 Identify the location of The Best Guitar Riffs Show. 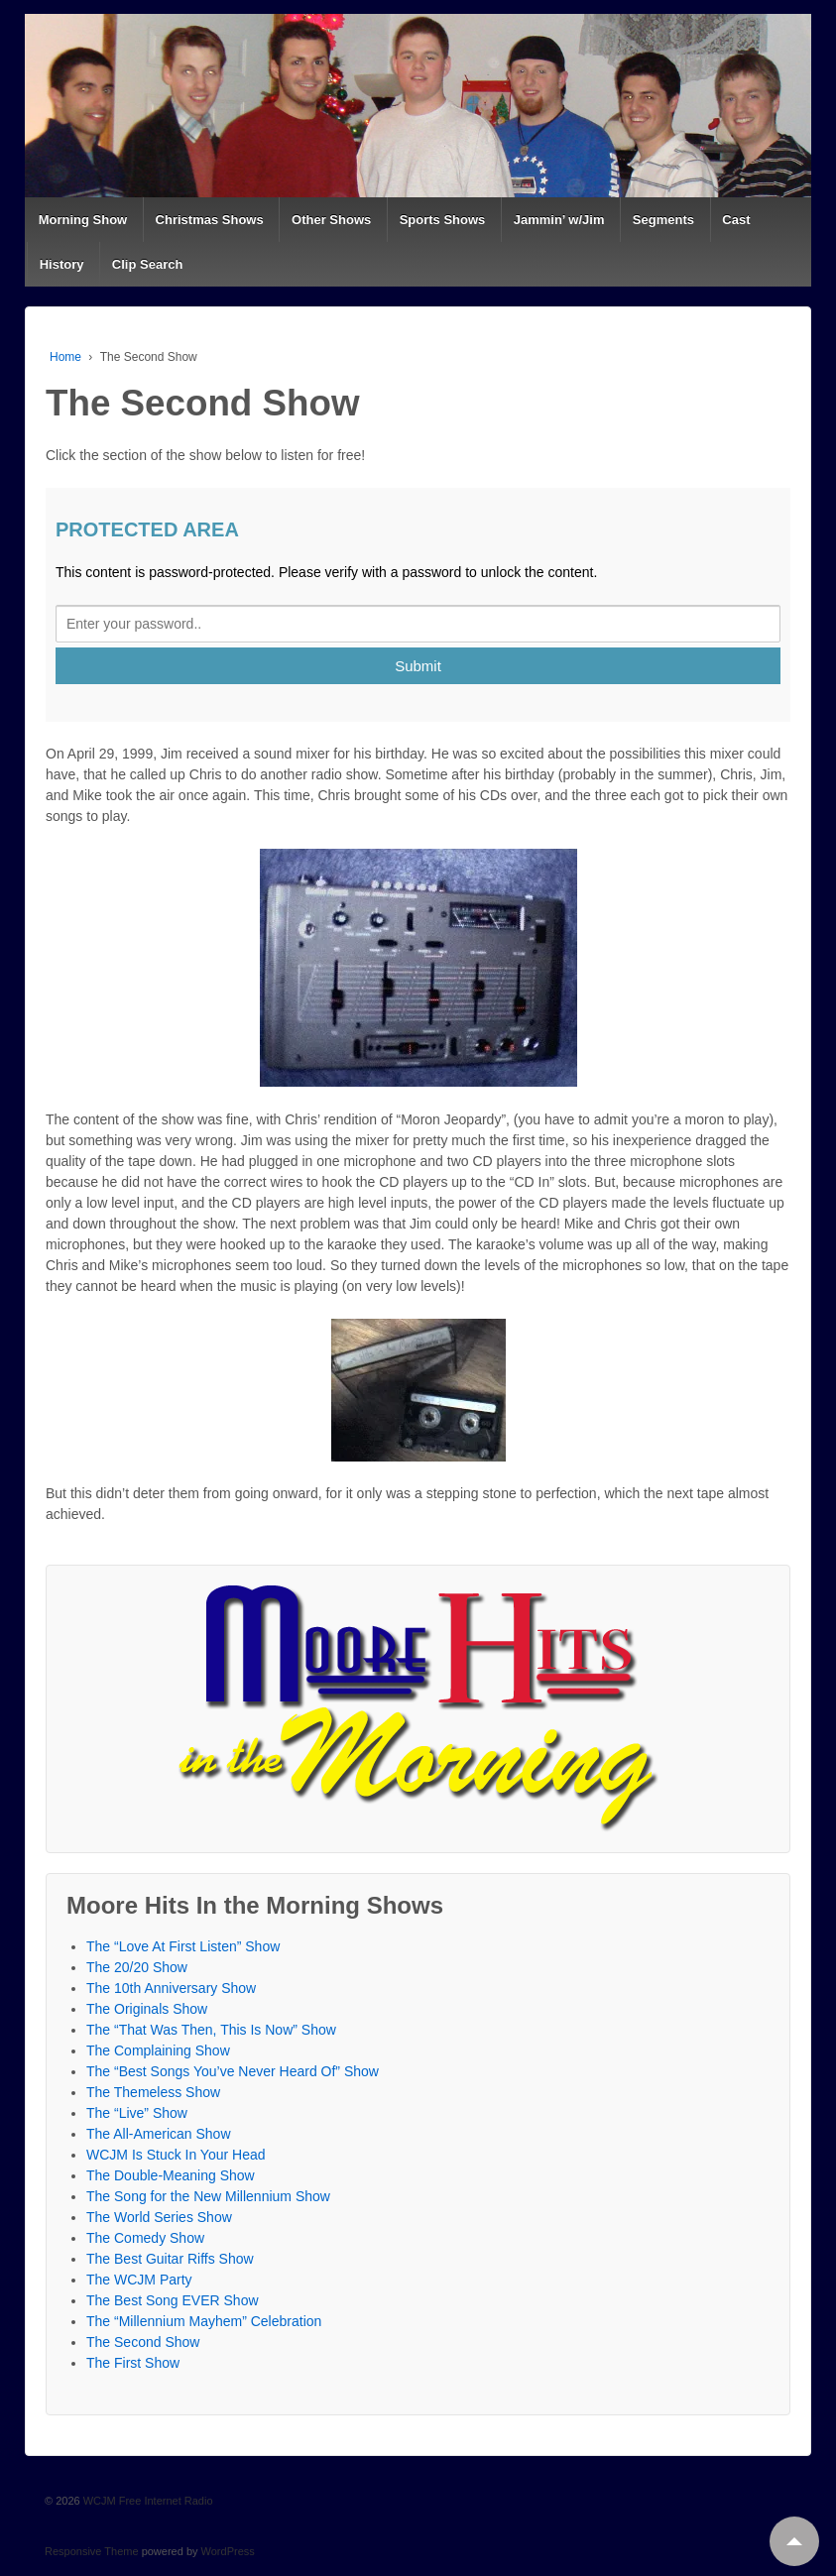
(170, 2259).